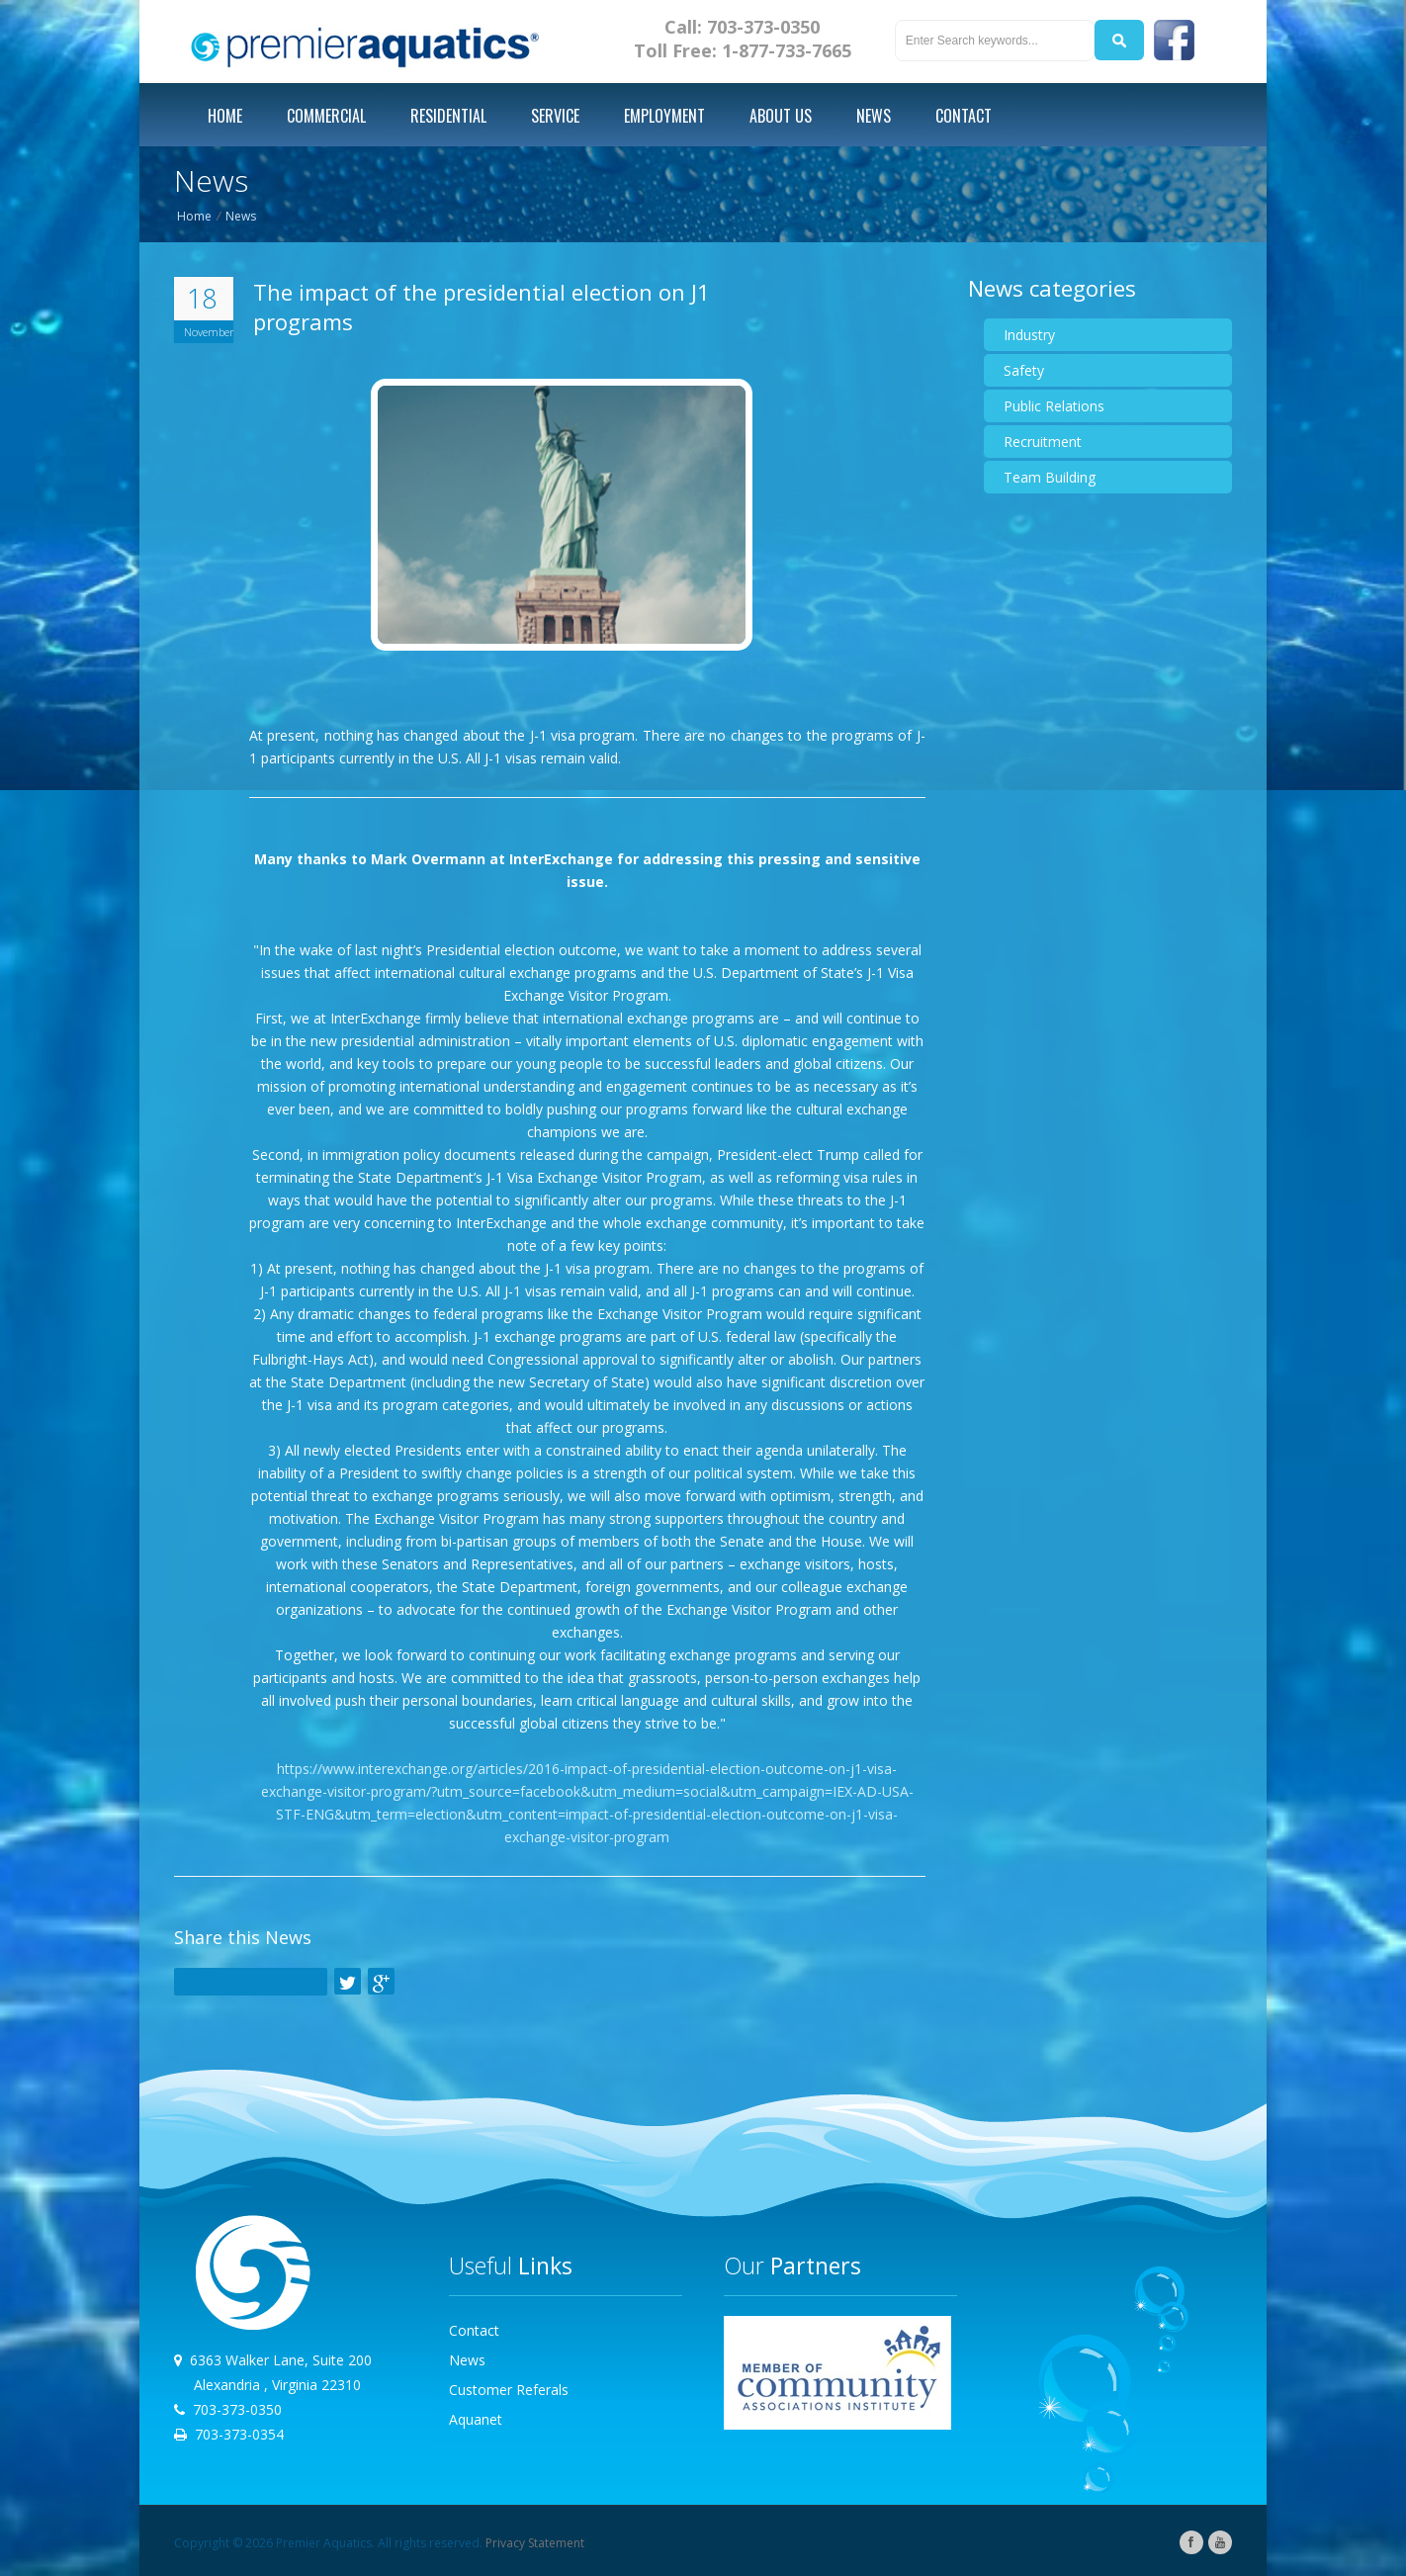 The height and width of the screenshot is (2576, 1406). Describe the element at coordinates (534, 2542) in the screenshot. I see `Privacy Statement` at that location.